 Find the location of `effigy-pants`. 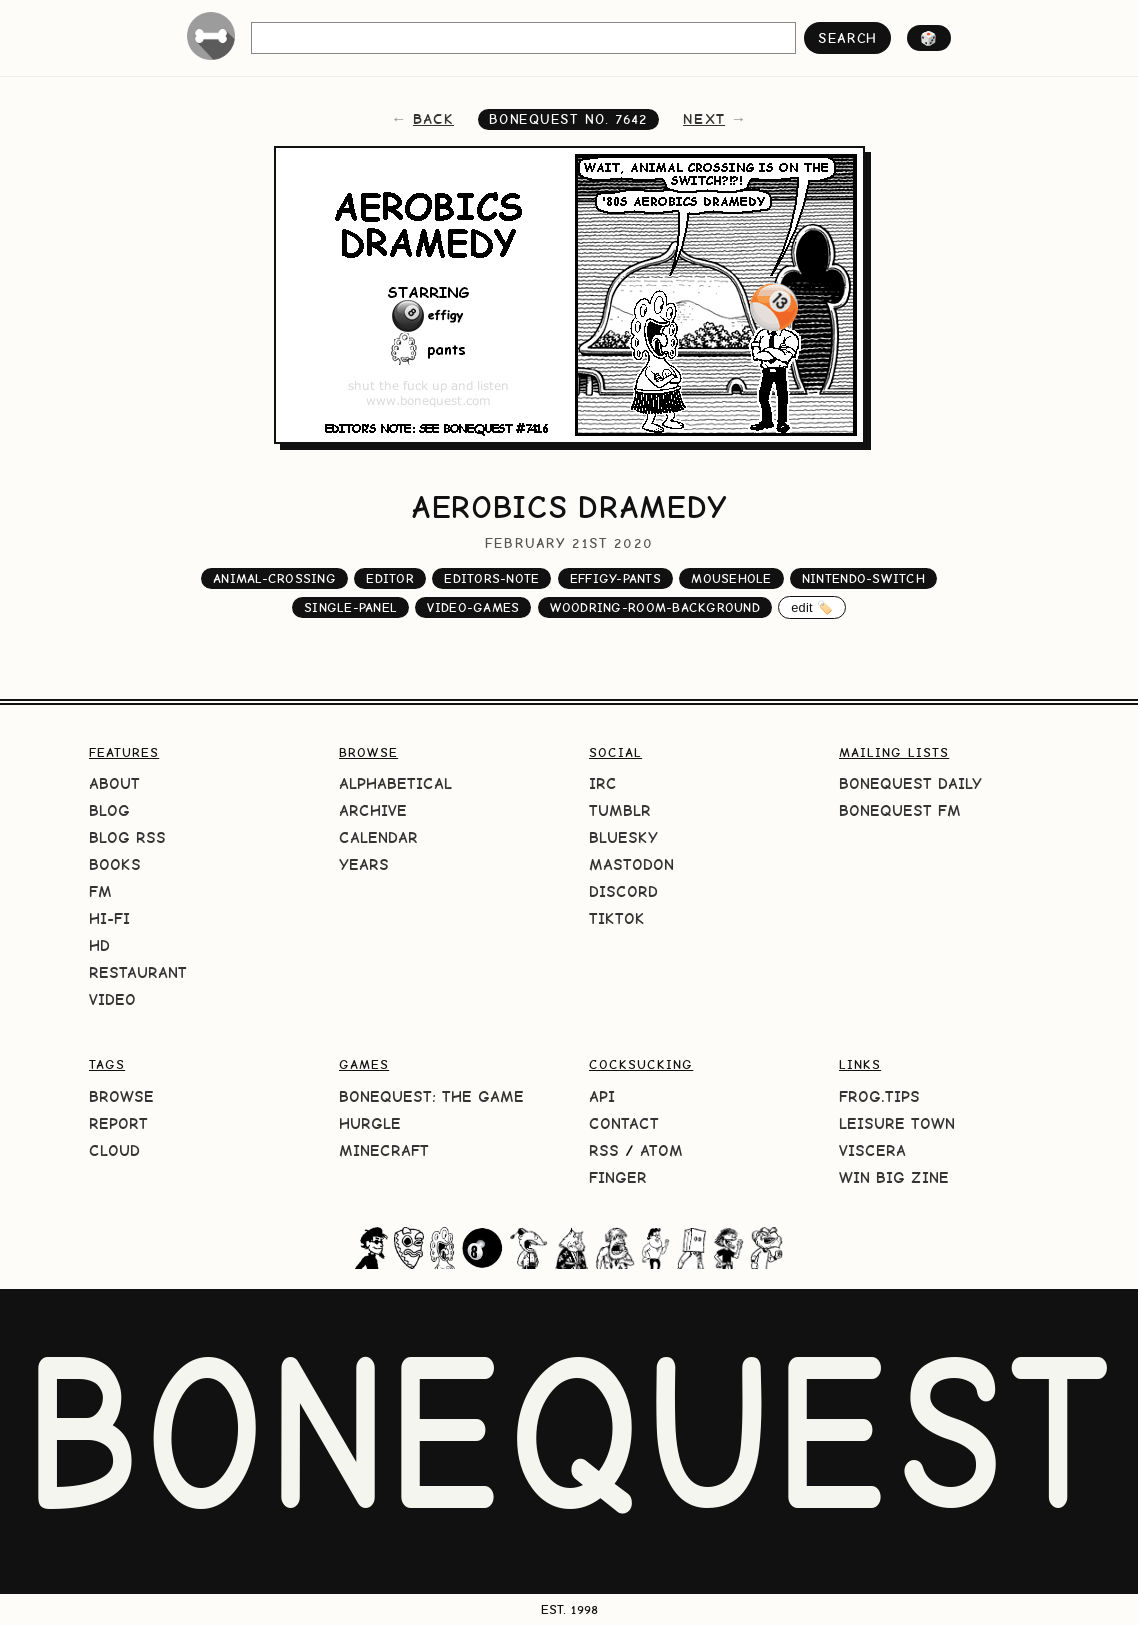

effigy-pants is located at coordinates (615, 578).